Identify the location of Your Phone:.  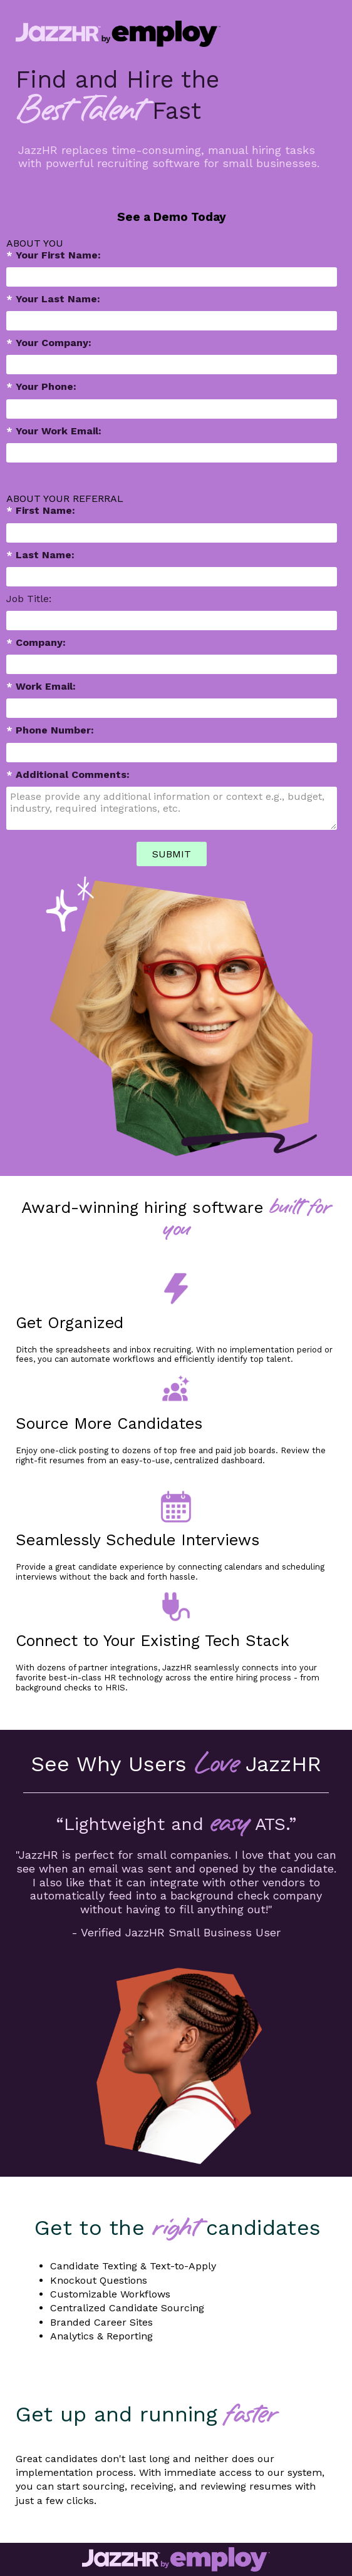
(41, 386).